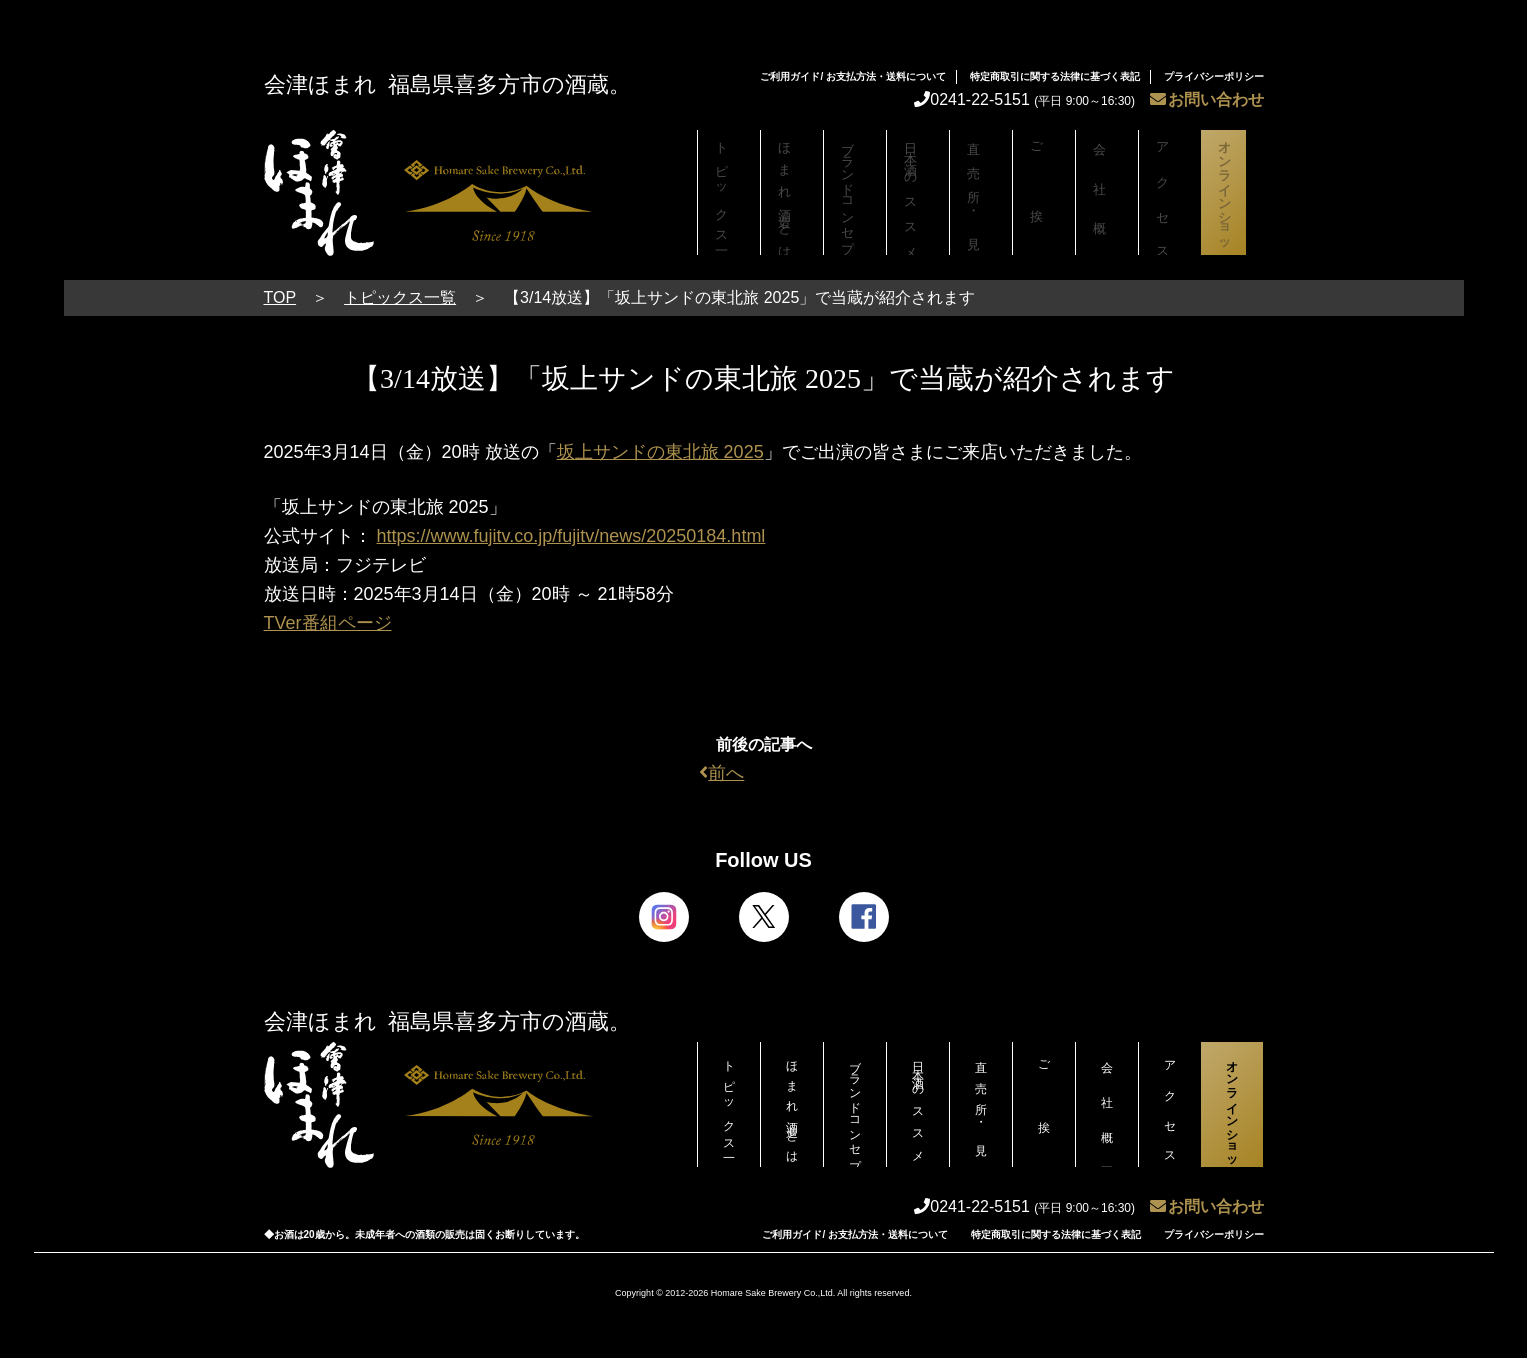 This screenshot has height=1358, width=1527. What do you see at coordinates (1170, 192) in the screenshot?
I see `アクセス` at bounding box center [1170, 192].